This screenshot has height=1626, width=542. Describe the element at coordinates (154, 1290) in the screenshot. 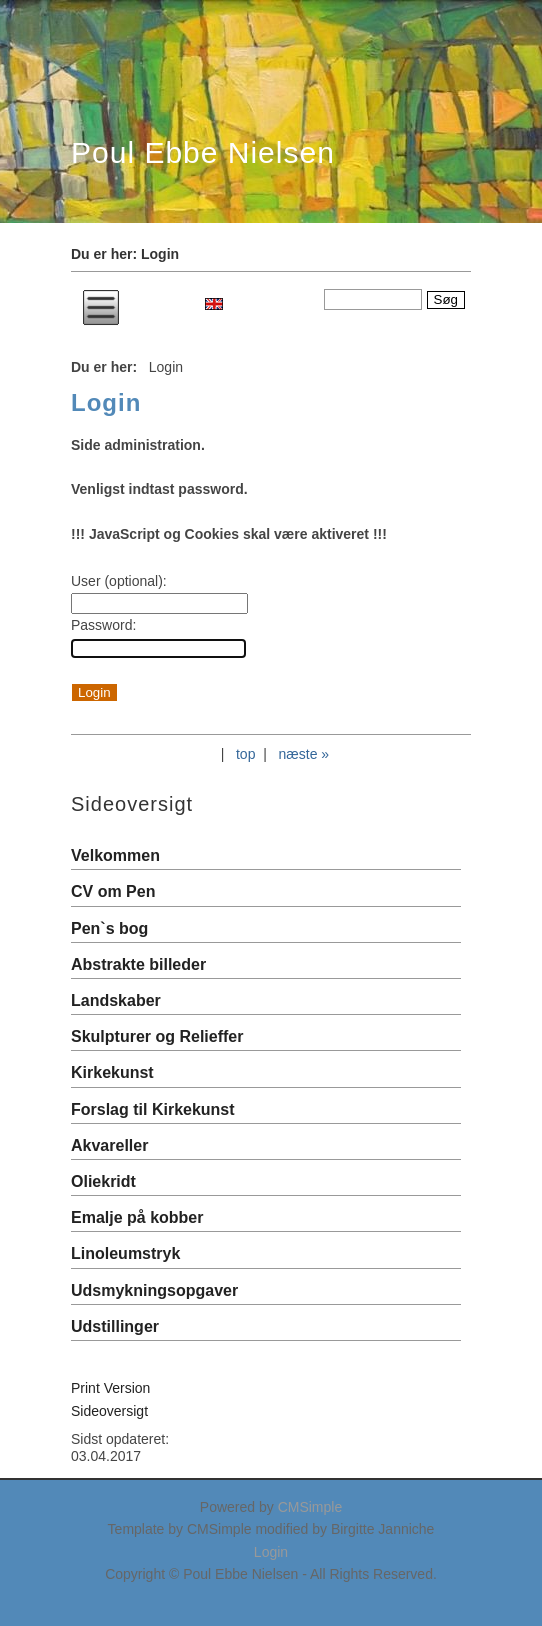

I see `Udsmykningsopgaver` at that location.